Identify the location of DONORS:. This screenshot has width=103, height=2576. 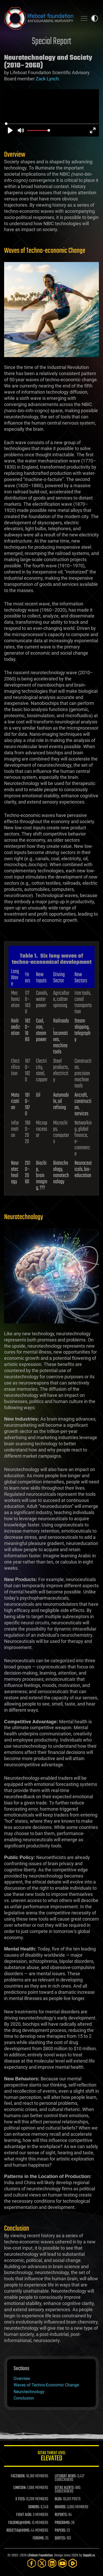
(34, 2507).